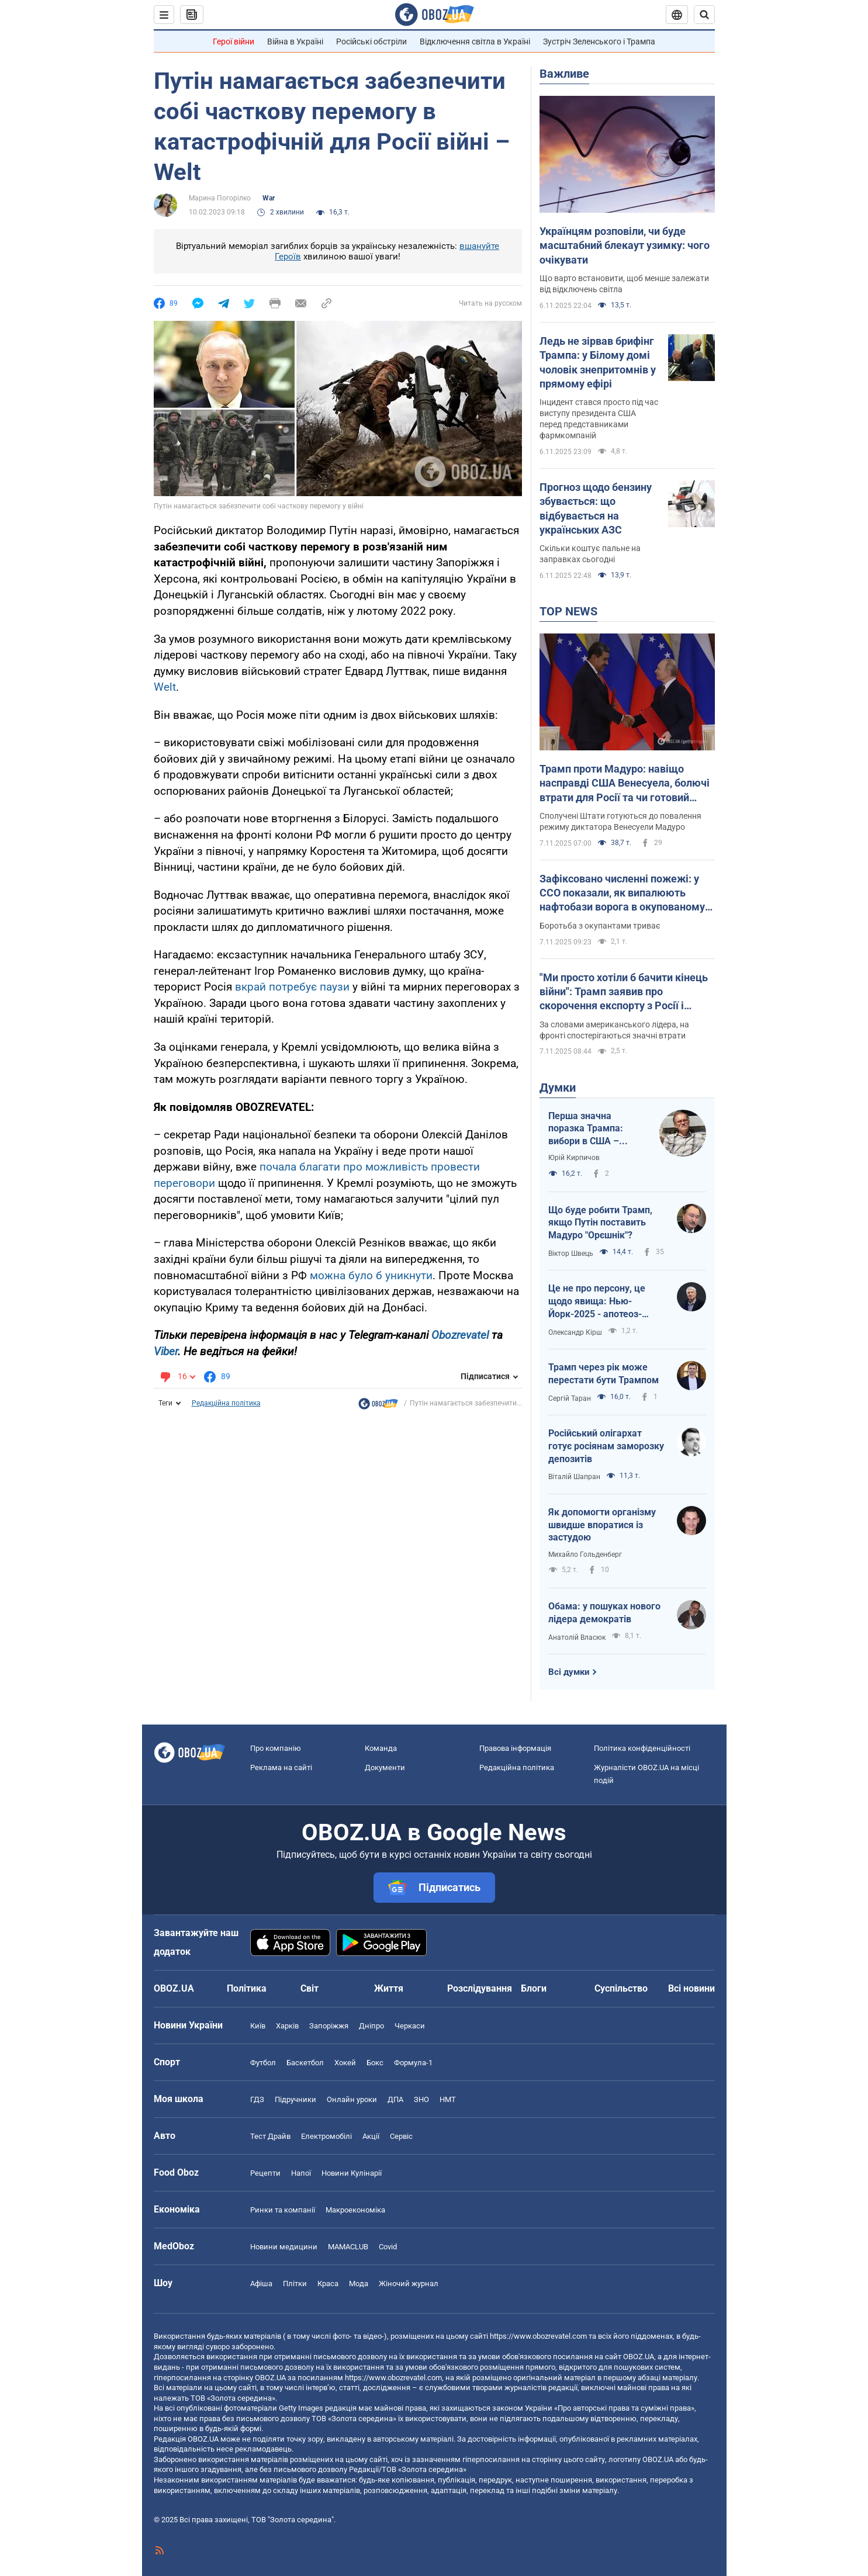 The width and height of the screenshot is (868, 2576). Describe the element at coordinates (408, 2283) in the screenshot. I see `Жіночий журнал` at that location.